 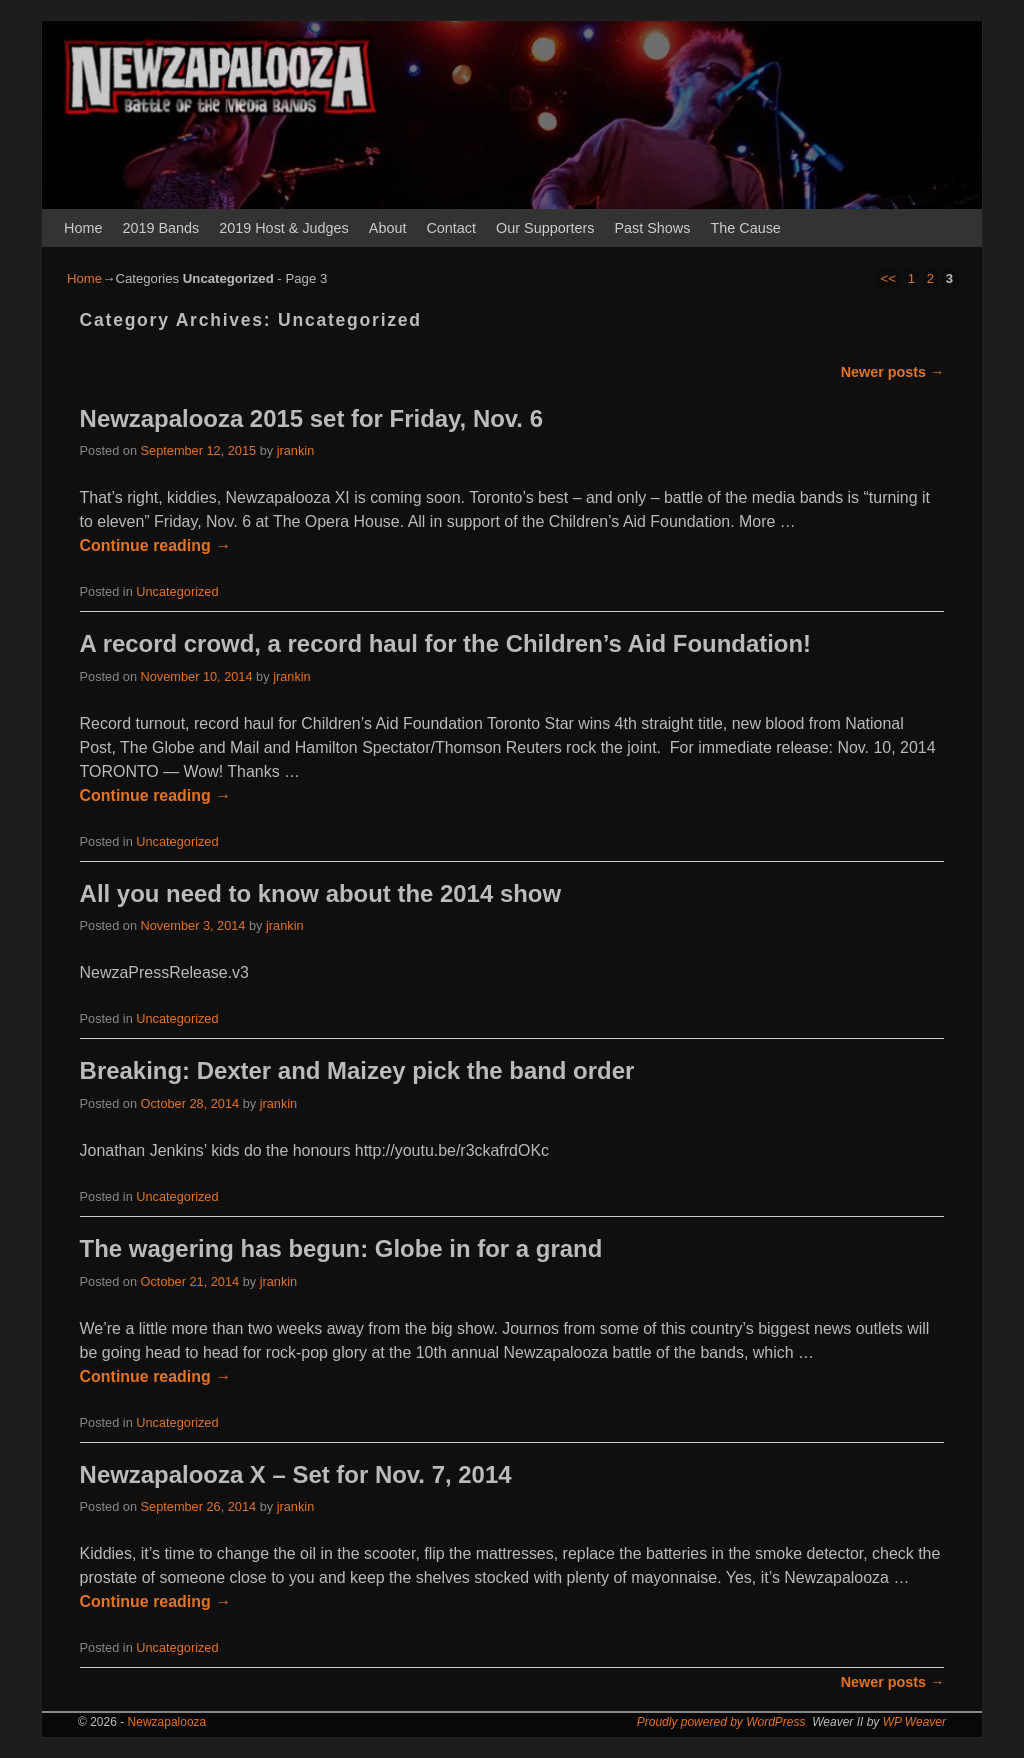 What do you see at coordinates (167, 1722) in the screenshot?
I see `Newzapalooza` at bounding box center [167, 1722].